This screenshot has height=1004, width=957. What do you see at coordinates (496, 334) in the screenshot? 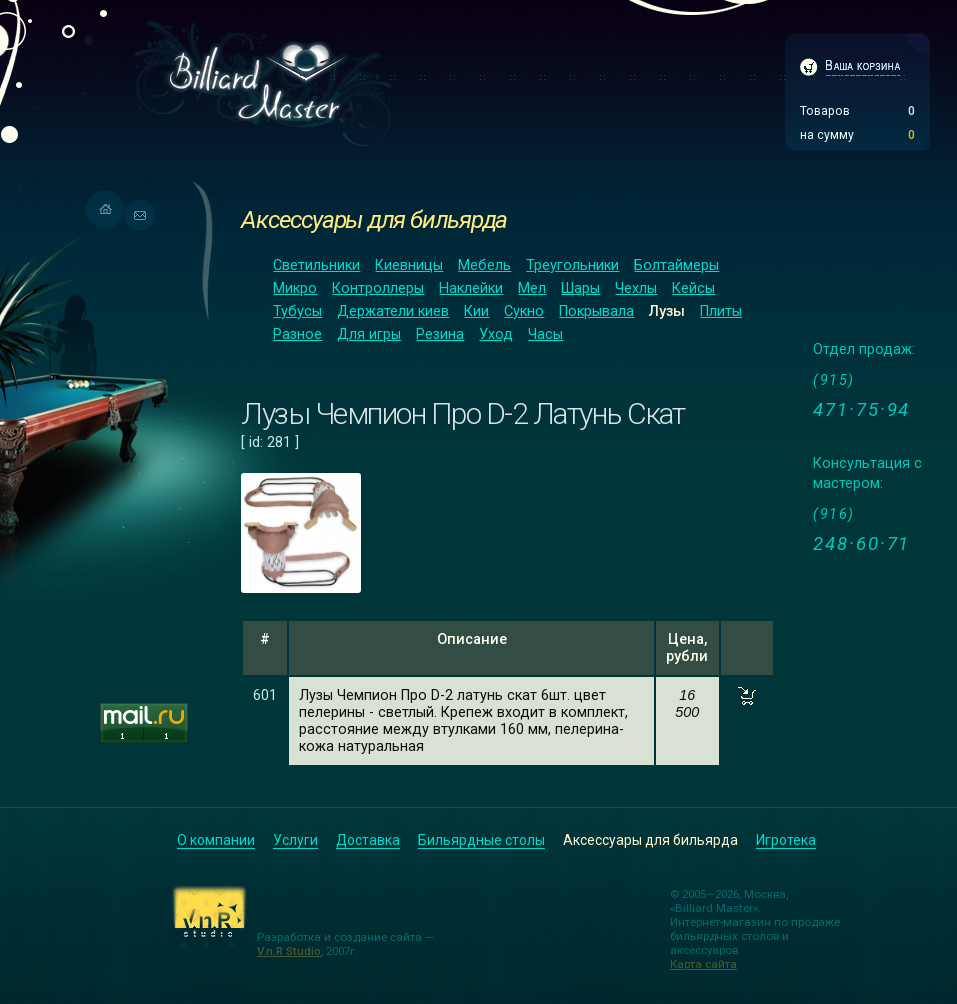
I see `Уход` at bounding box center [496, 334].